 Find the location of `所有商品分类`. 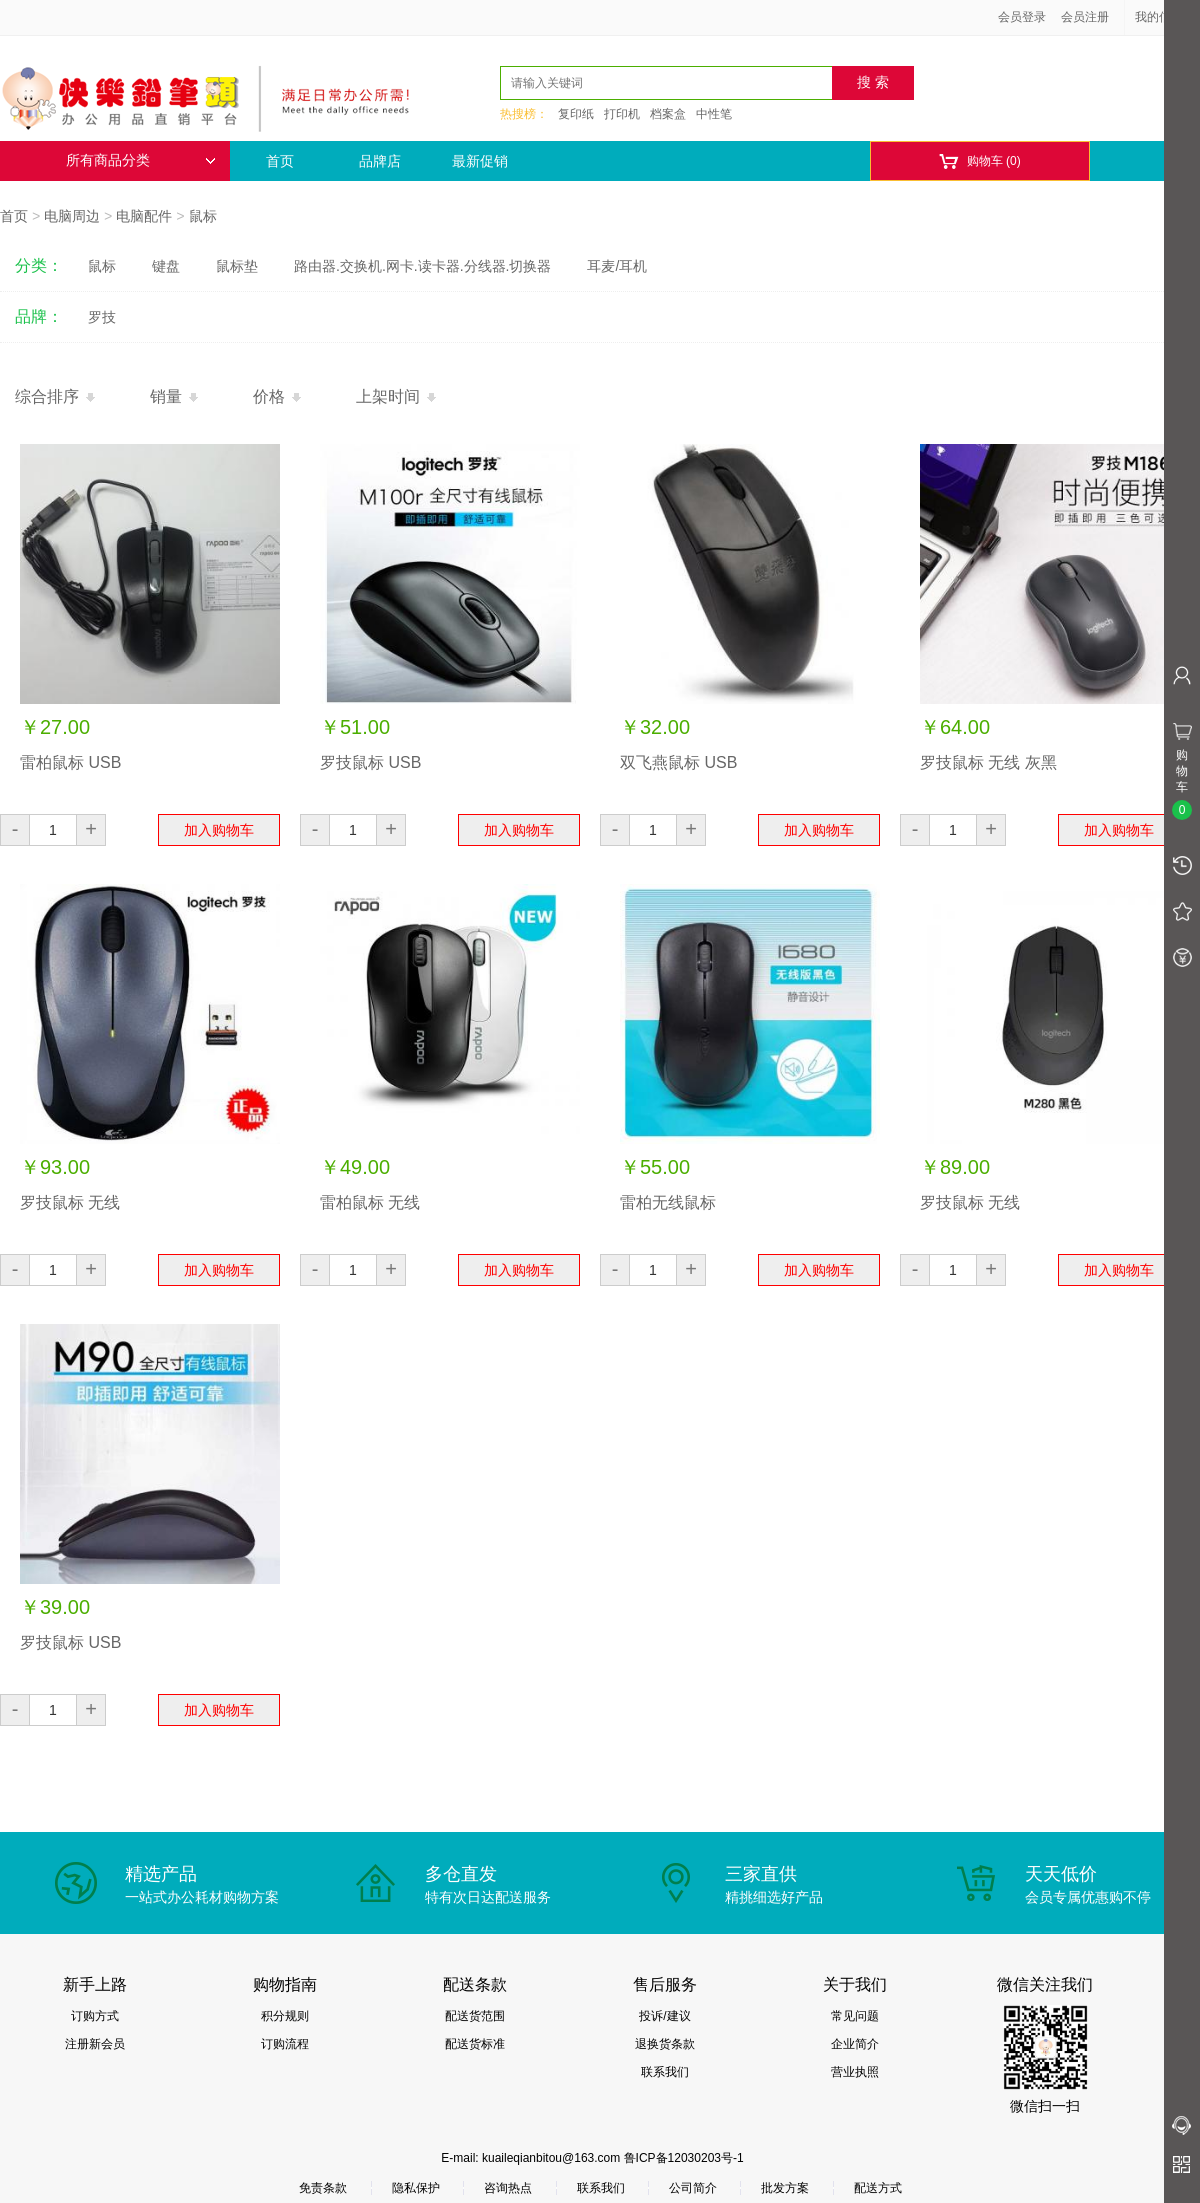

所有商品分类 is located at coordinates (141, 160).